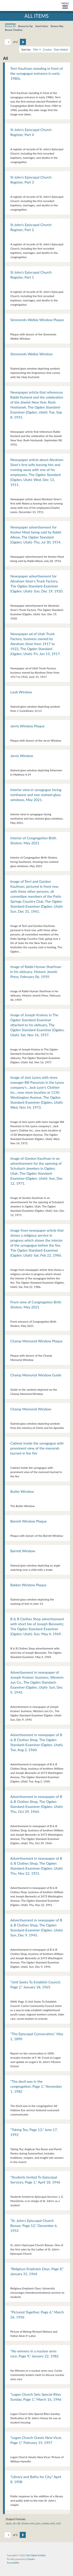 Image resolution: width=73 pixels, height=2576 pixels. Describe the element at coordinates (16, 2523) in the screenshot. I see `dc-rdf` at that location.